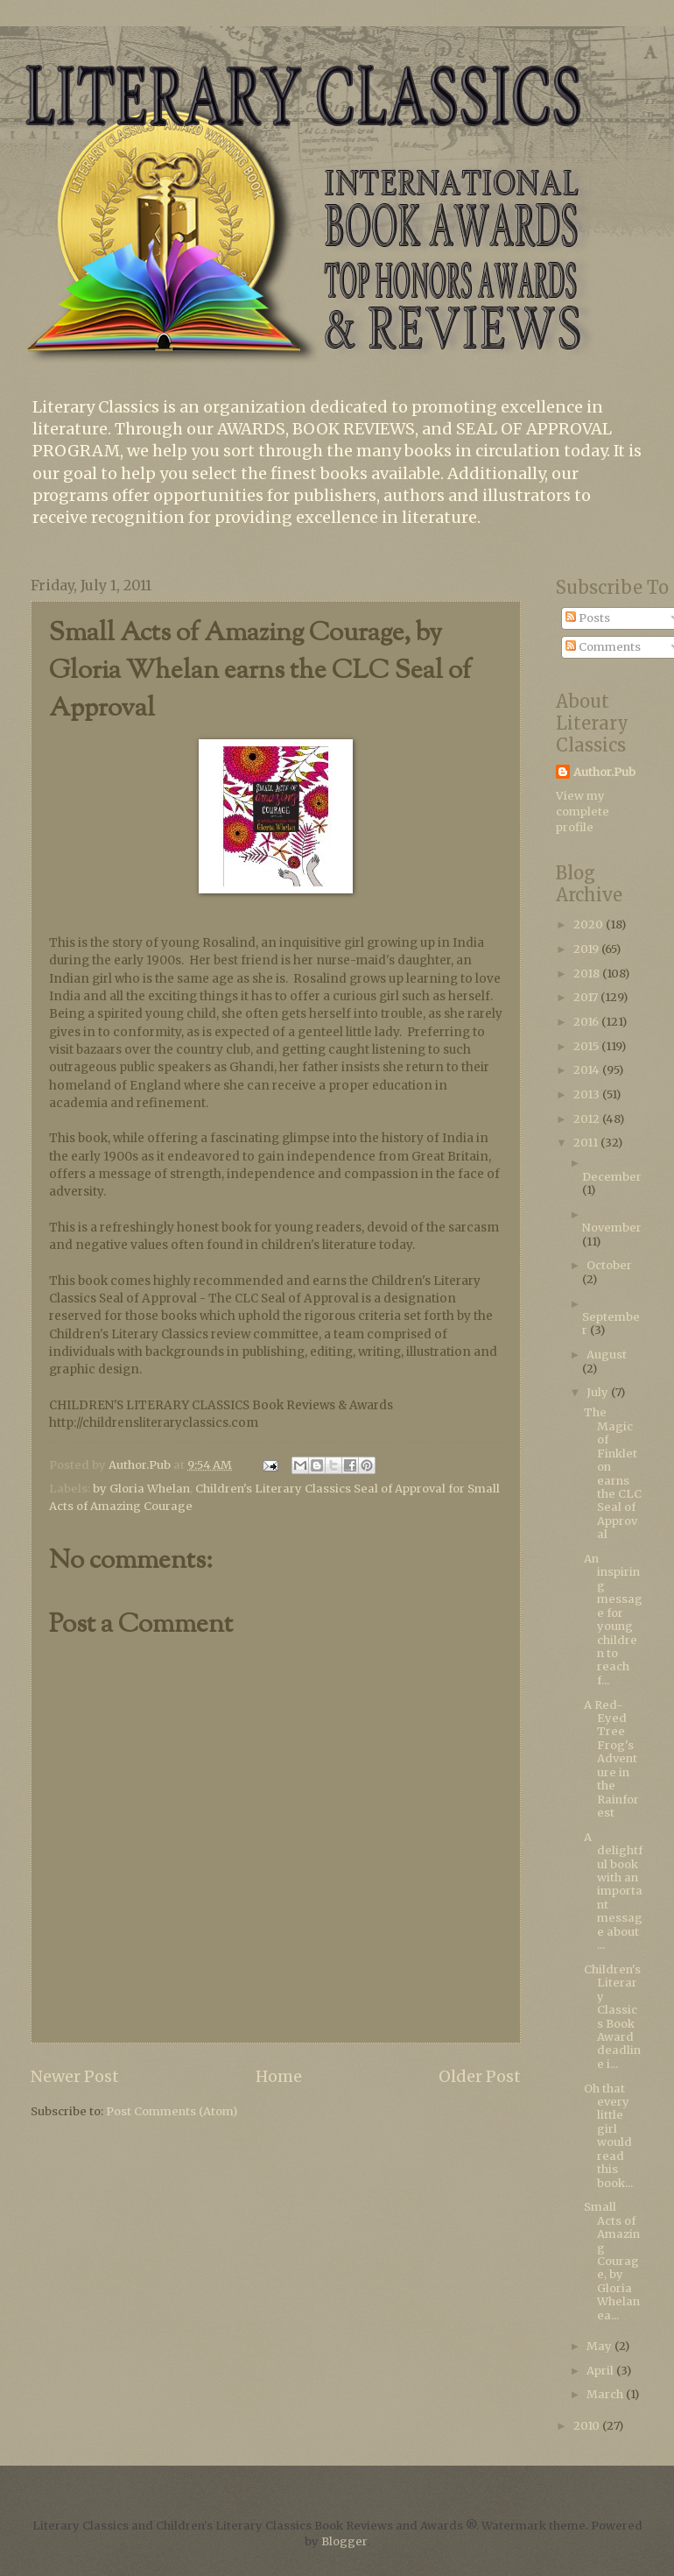 The width and height of the screenshot is (674, 2576). I want to click on December, so click(612, 1176).